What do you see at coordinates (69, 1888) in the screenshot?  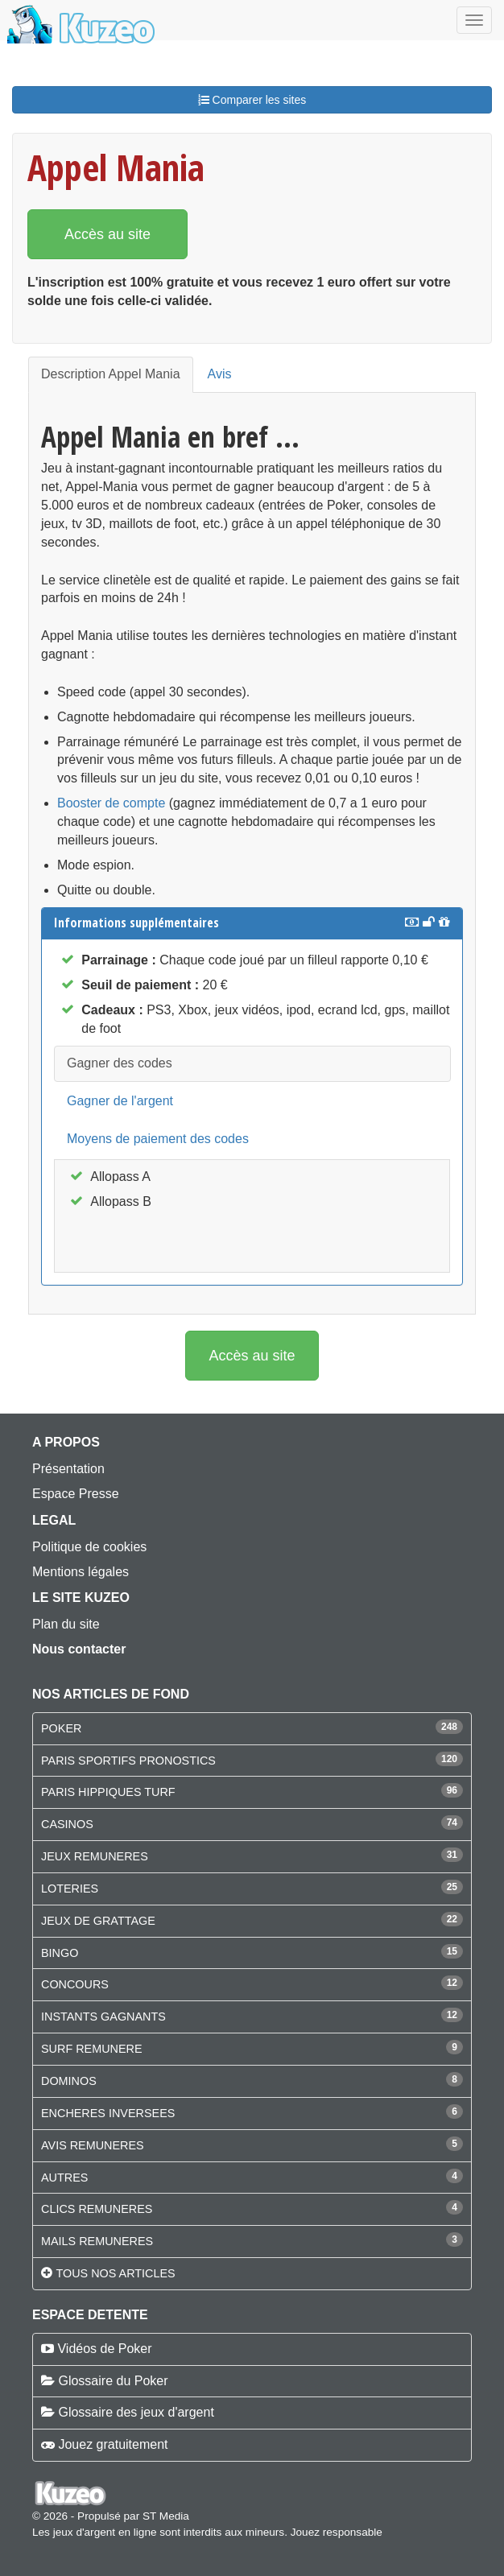 I see `LOTERIES` at bounding box center [69, 1888].